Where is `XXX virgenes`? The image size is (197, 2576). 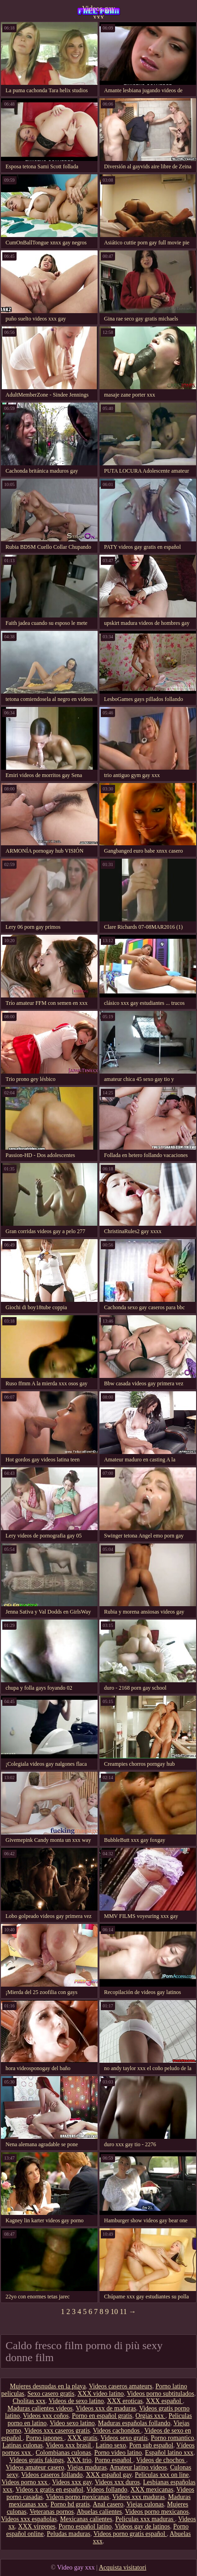
XXX virgenes is located at coordinates (36, 2526).